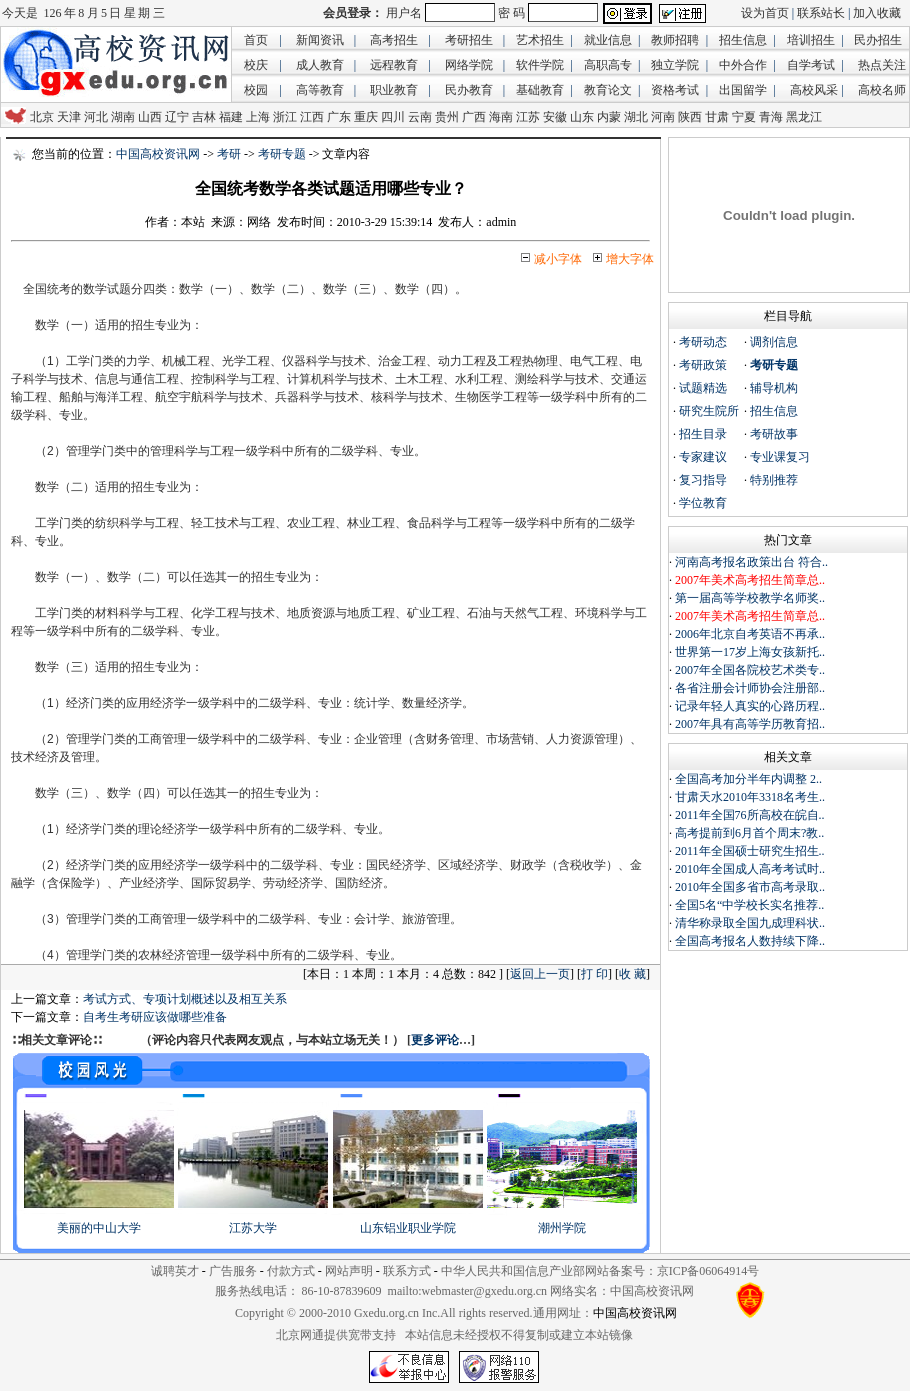  Describe the element at coordinates (774, 342) in the screenshot. I see `调剂信息` at that location.